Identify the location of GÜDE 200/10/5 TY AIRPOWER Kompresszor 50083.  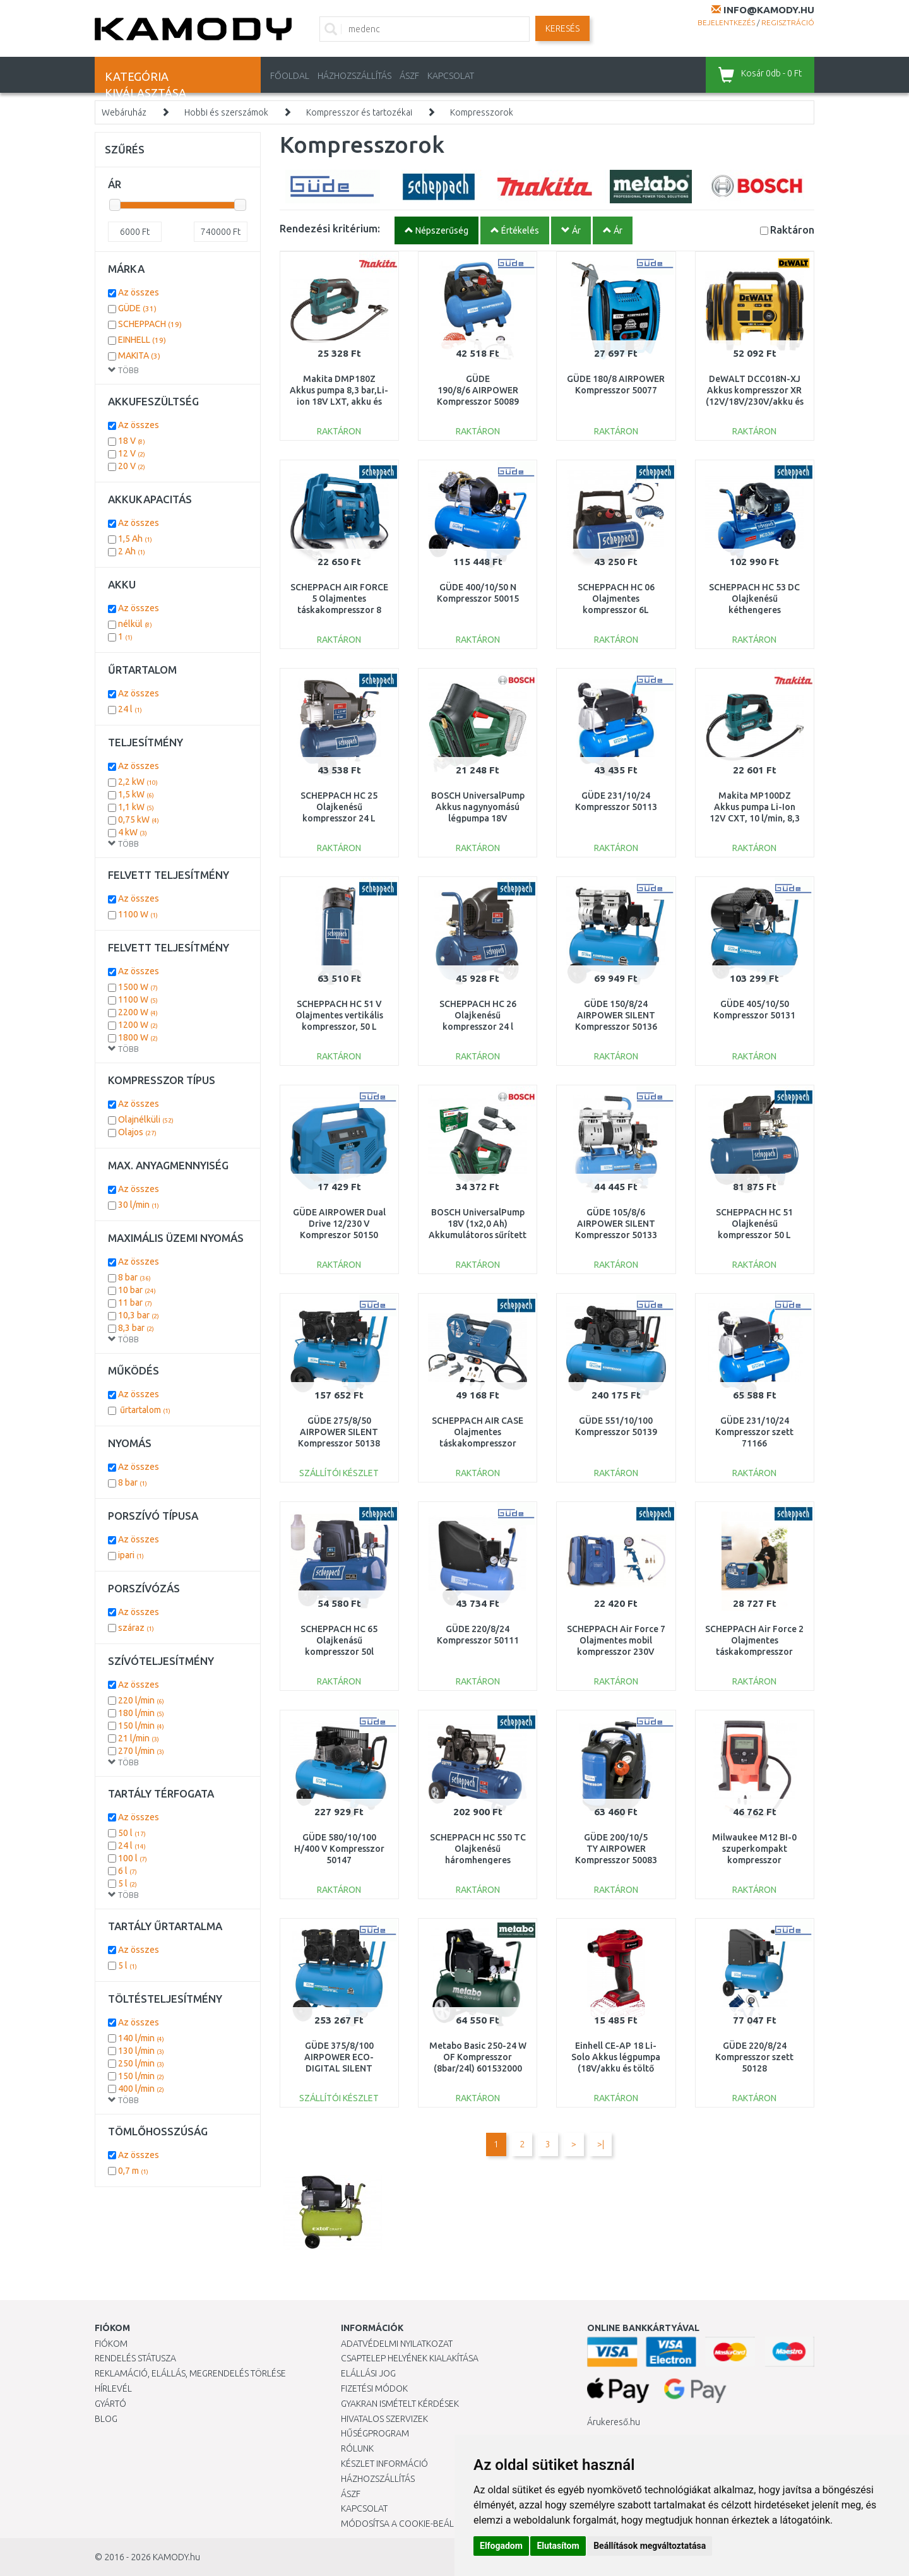
(616, 1848).